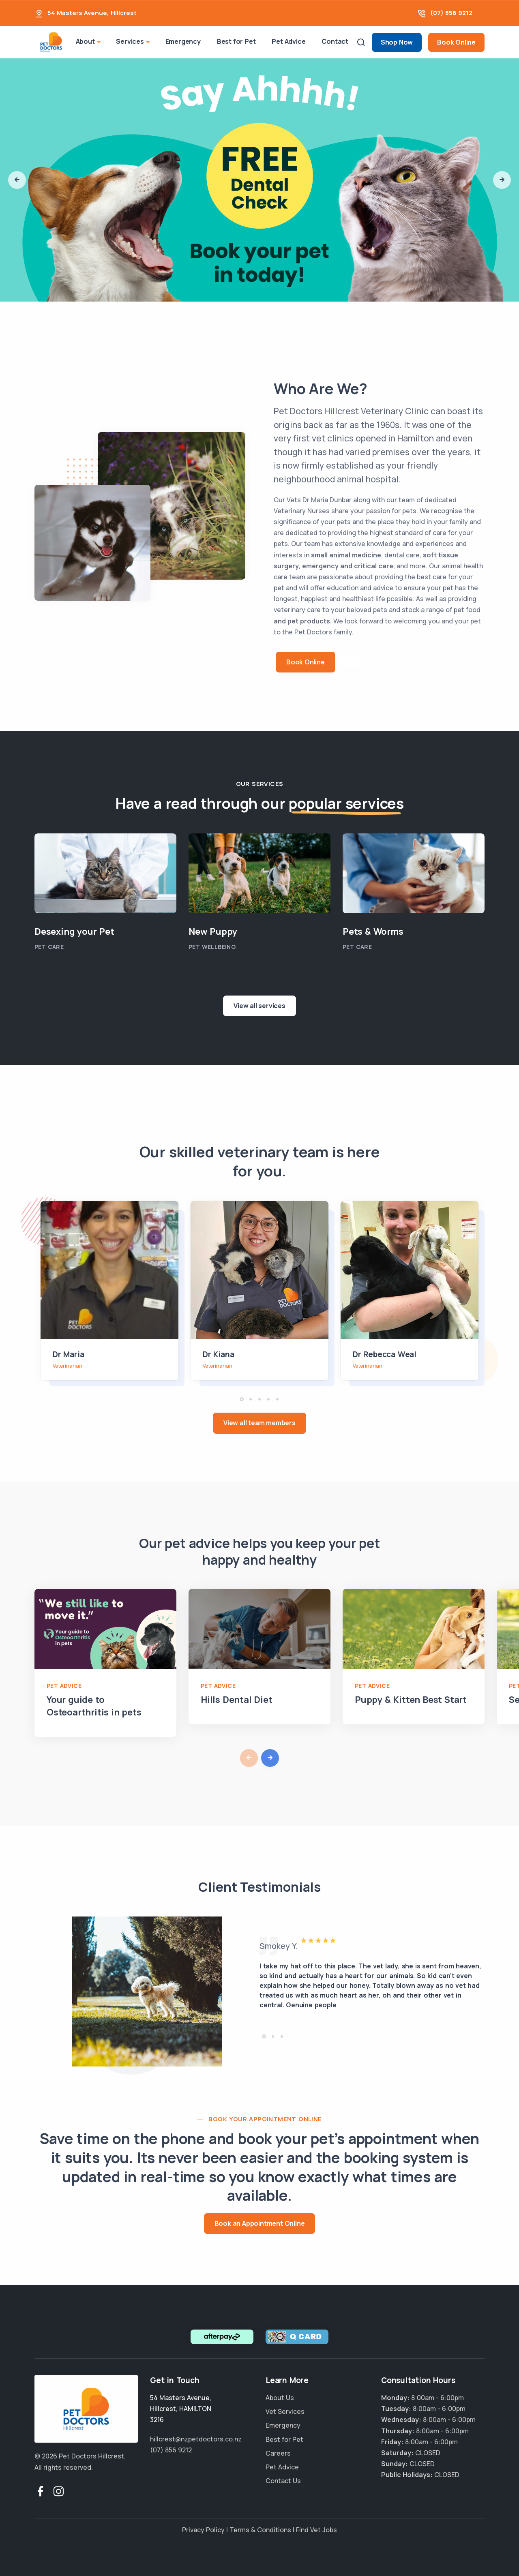 This screenshot has width=519, height=2576. What do you see at coordinates (74, 931) in the screenshot?
I see `Desexing your Pet` at bounding box center [74, 931].